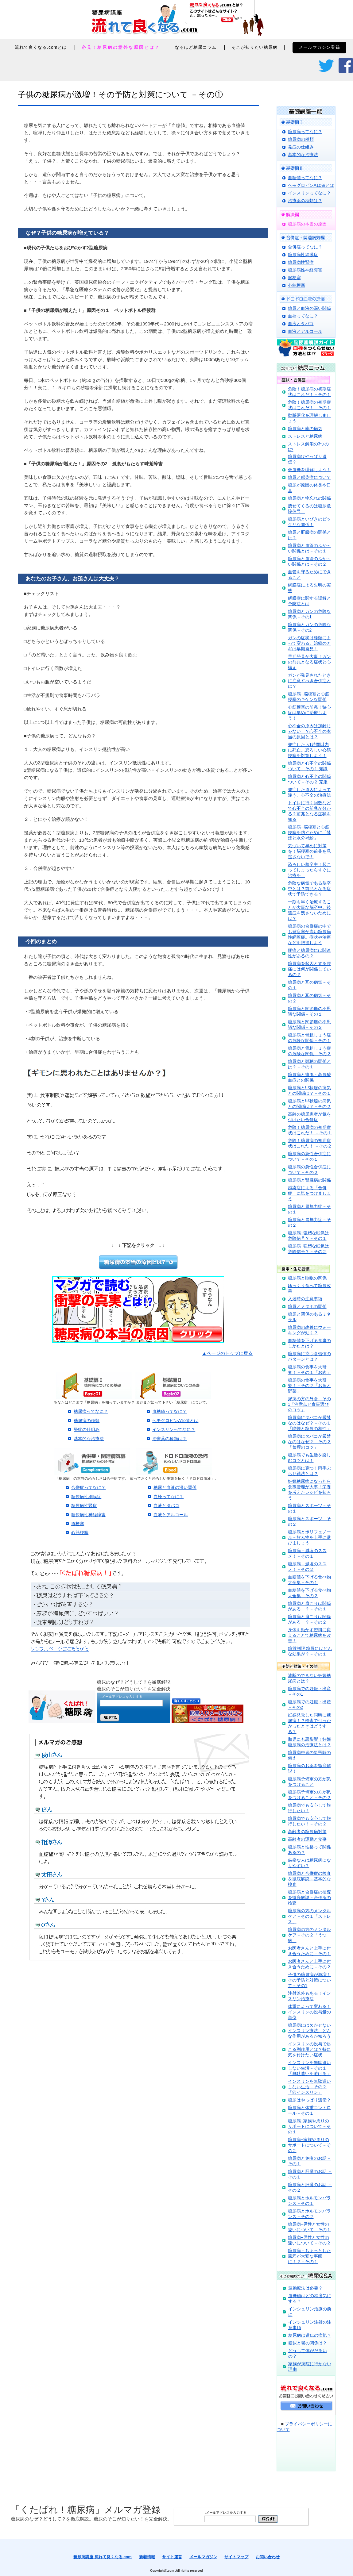 Image resolution: width=353 pixels, height=2576 pixels. I want to click on 体重によって変わる！インスリンの投与量の単位, so click(309, 2012).